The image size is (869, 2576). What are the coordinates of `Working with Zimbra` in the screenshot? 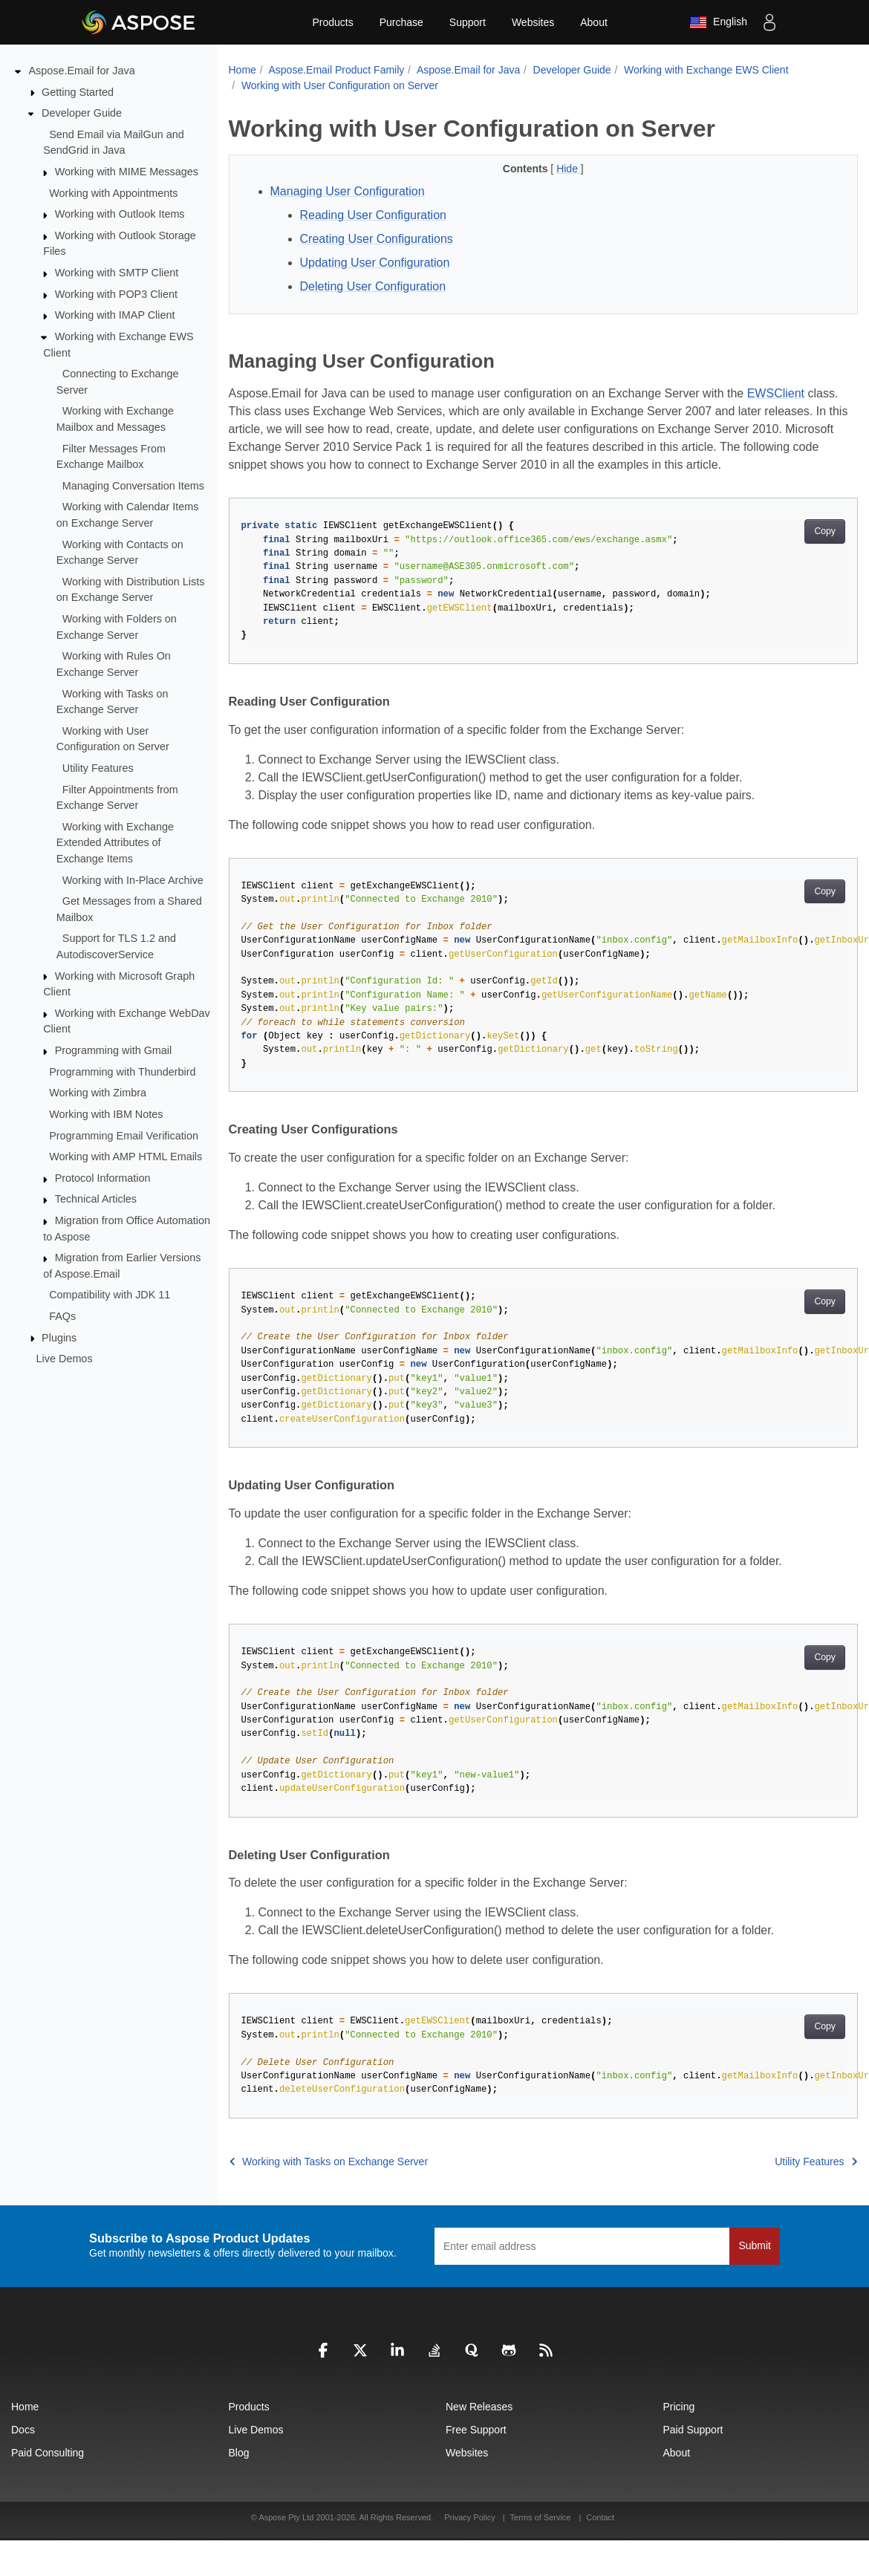 It's located at (97, 1093).